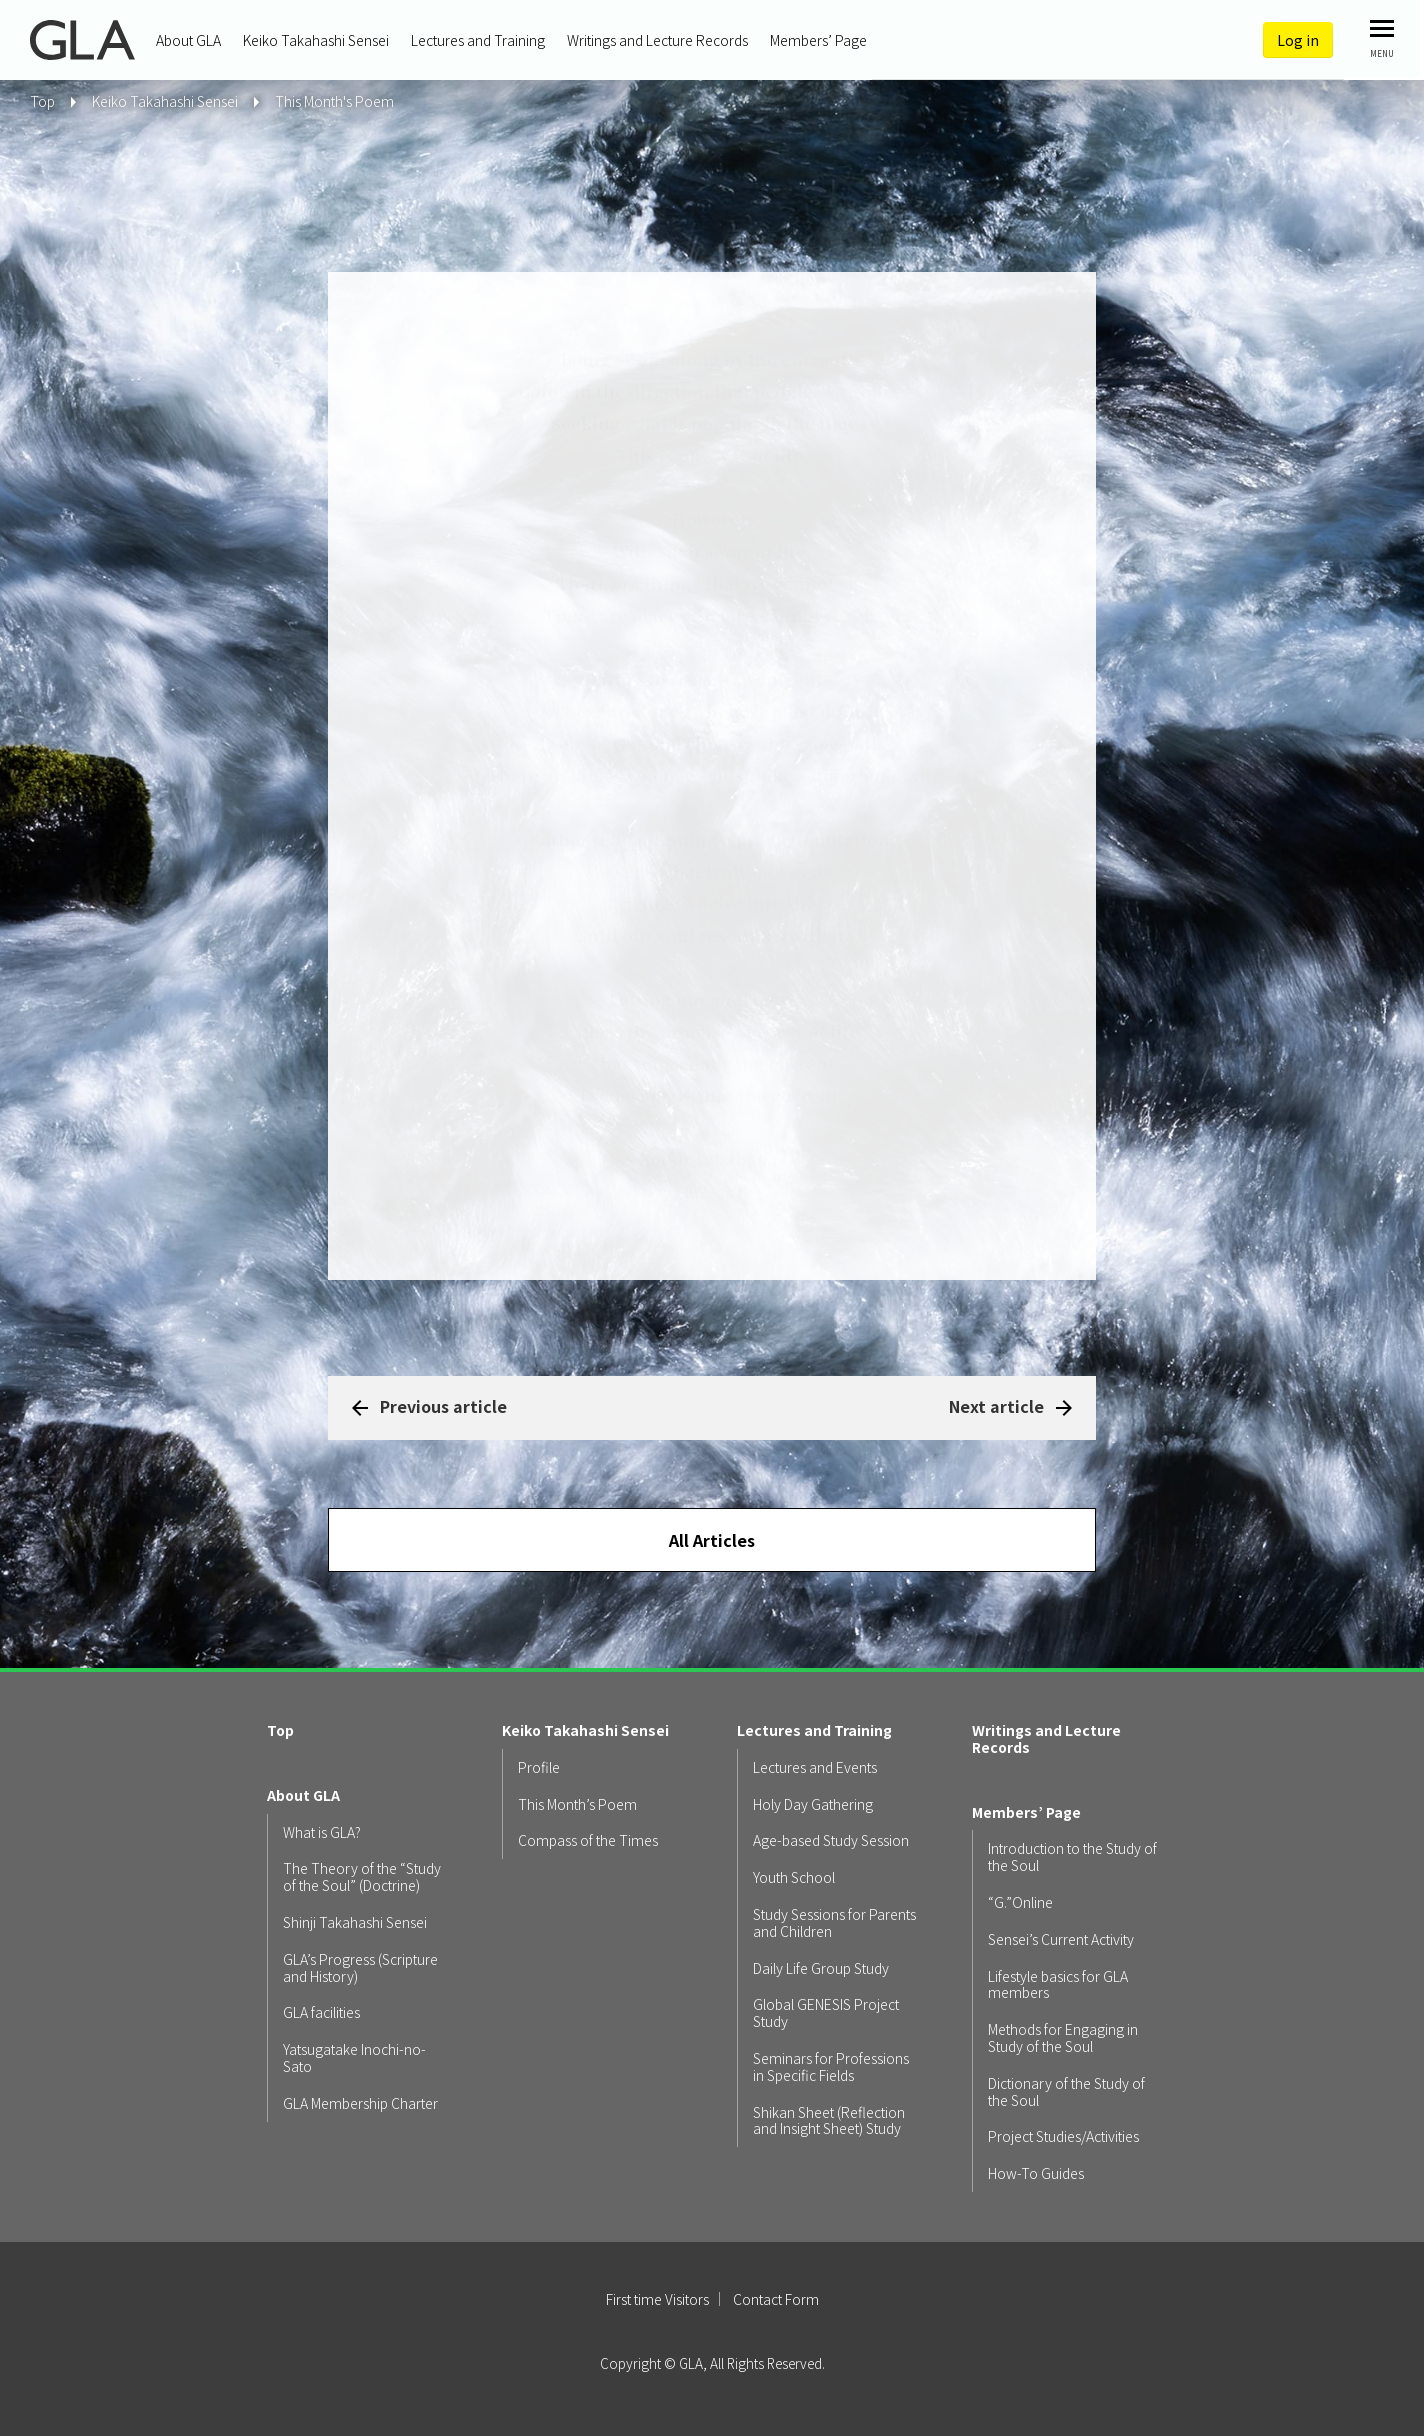 The width and height of the screenshot is (1424, 2436). I want to click on Lectures and Events, so click(815, 1767).